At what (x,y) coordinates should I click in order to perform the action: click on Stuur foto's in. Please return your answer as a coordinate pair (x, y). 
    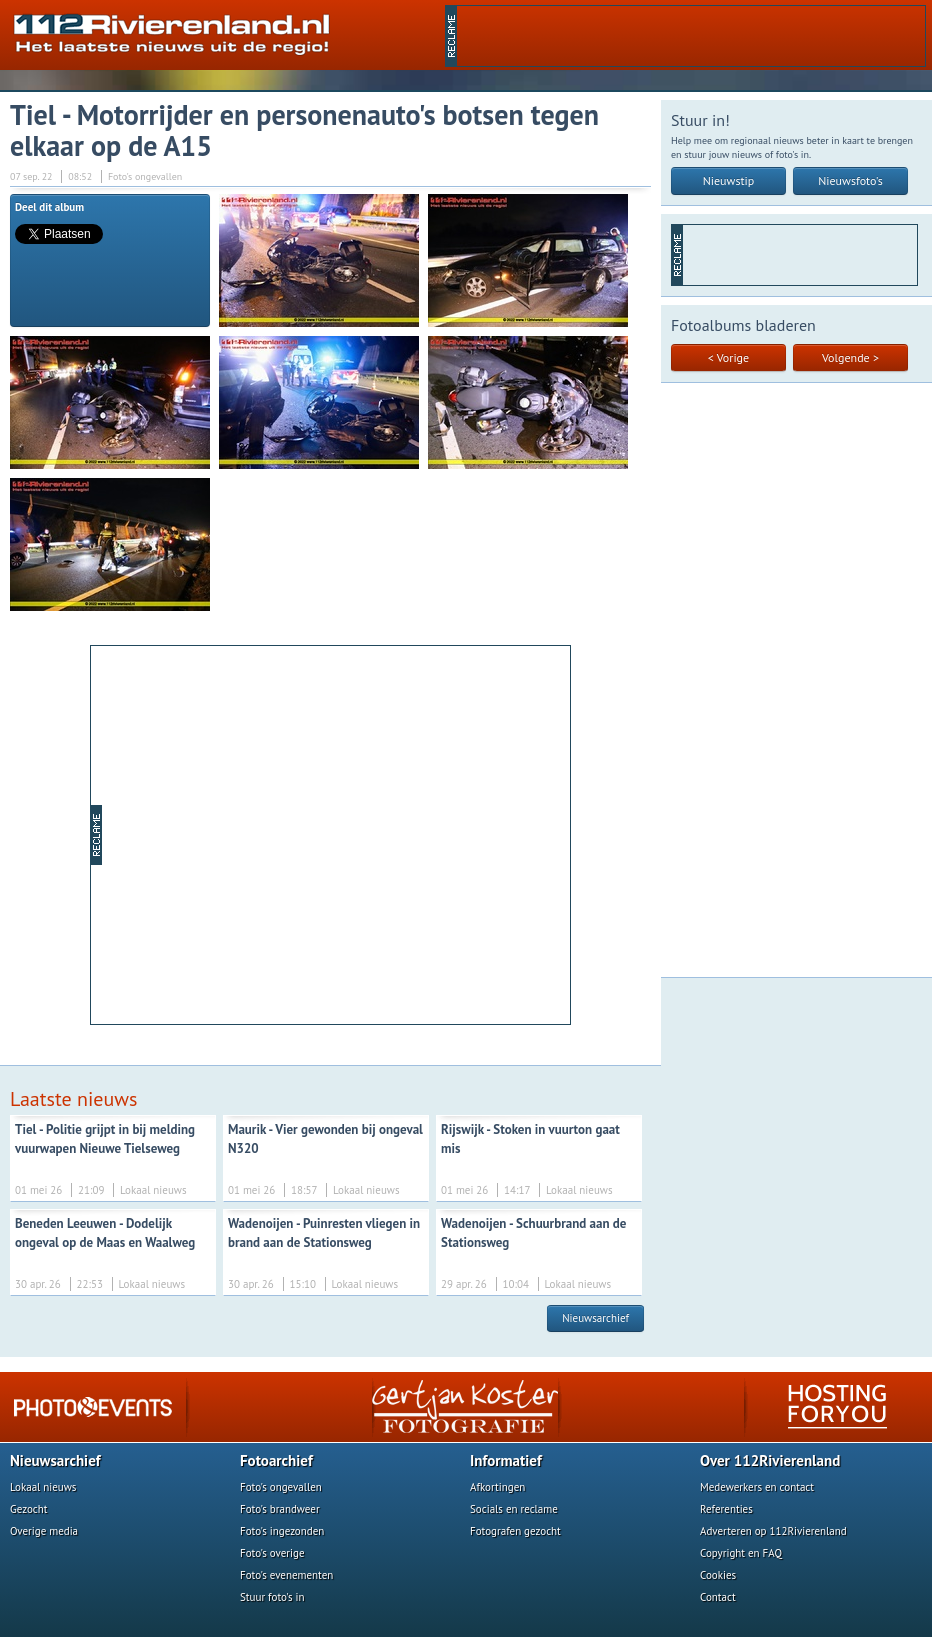
    Looking at the image, I should click on (272, 1597).